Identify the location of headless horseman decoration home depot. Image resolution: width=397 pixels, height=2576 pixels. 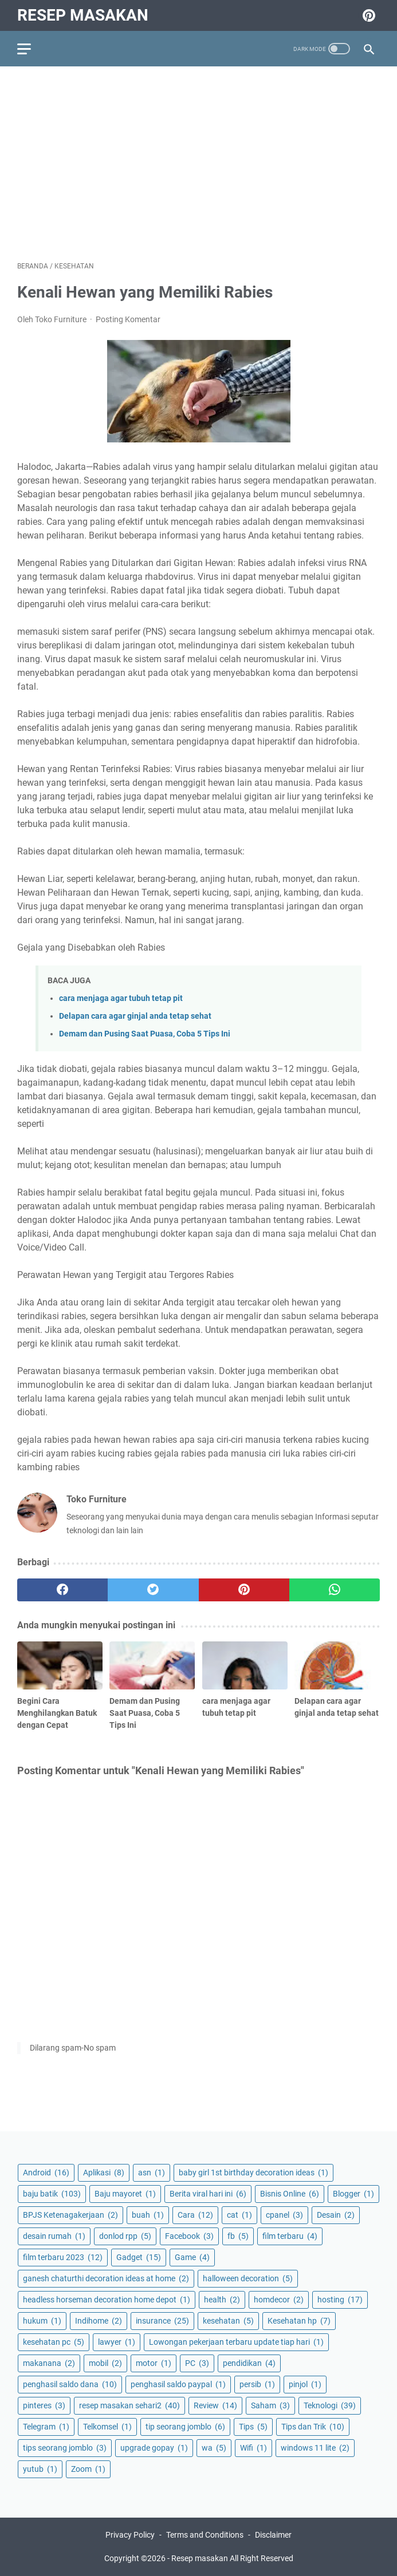
(106, 2299).